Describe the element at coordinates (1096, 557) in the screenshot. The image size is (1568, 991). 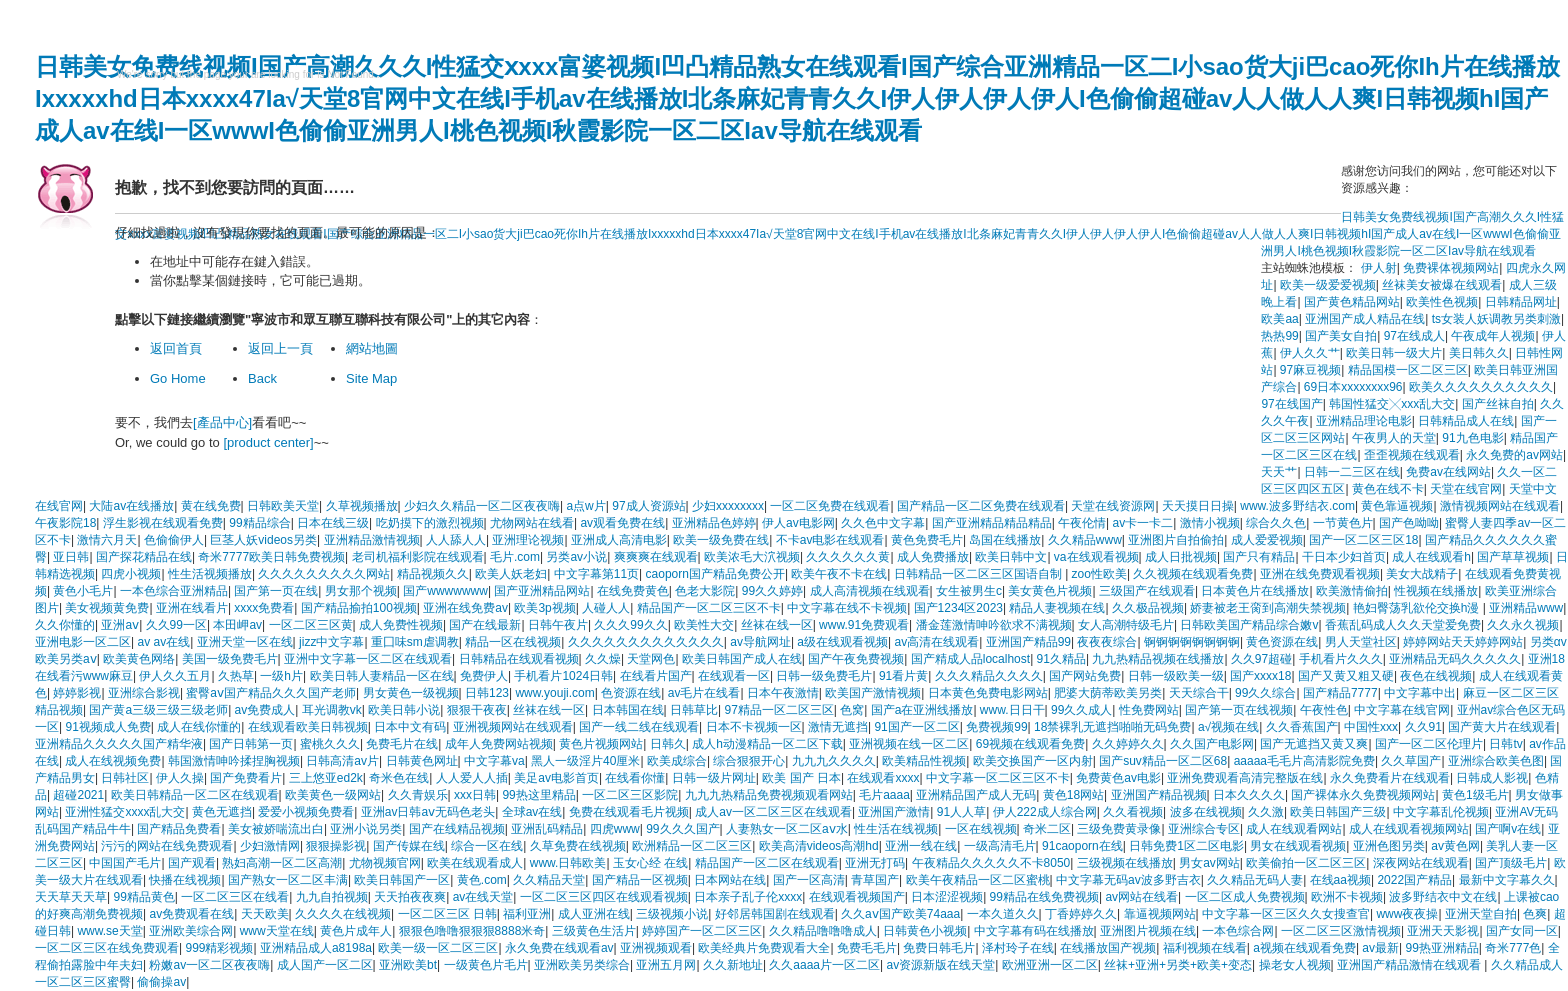
I see `va在线观看视频` at that location.